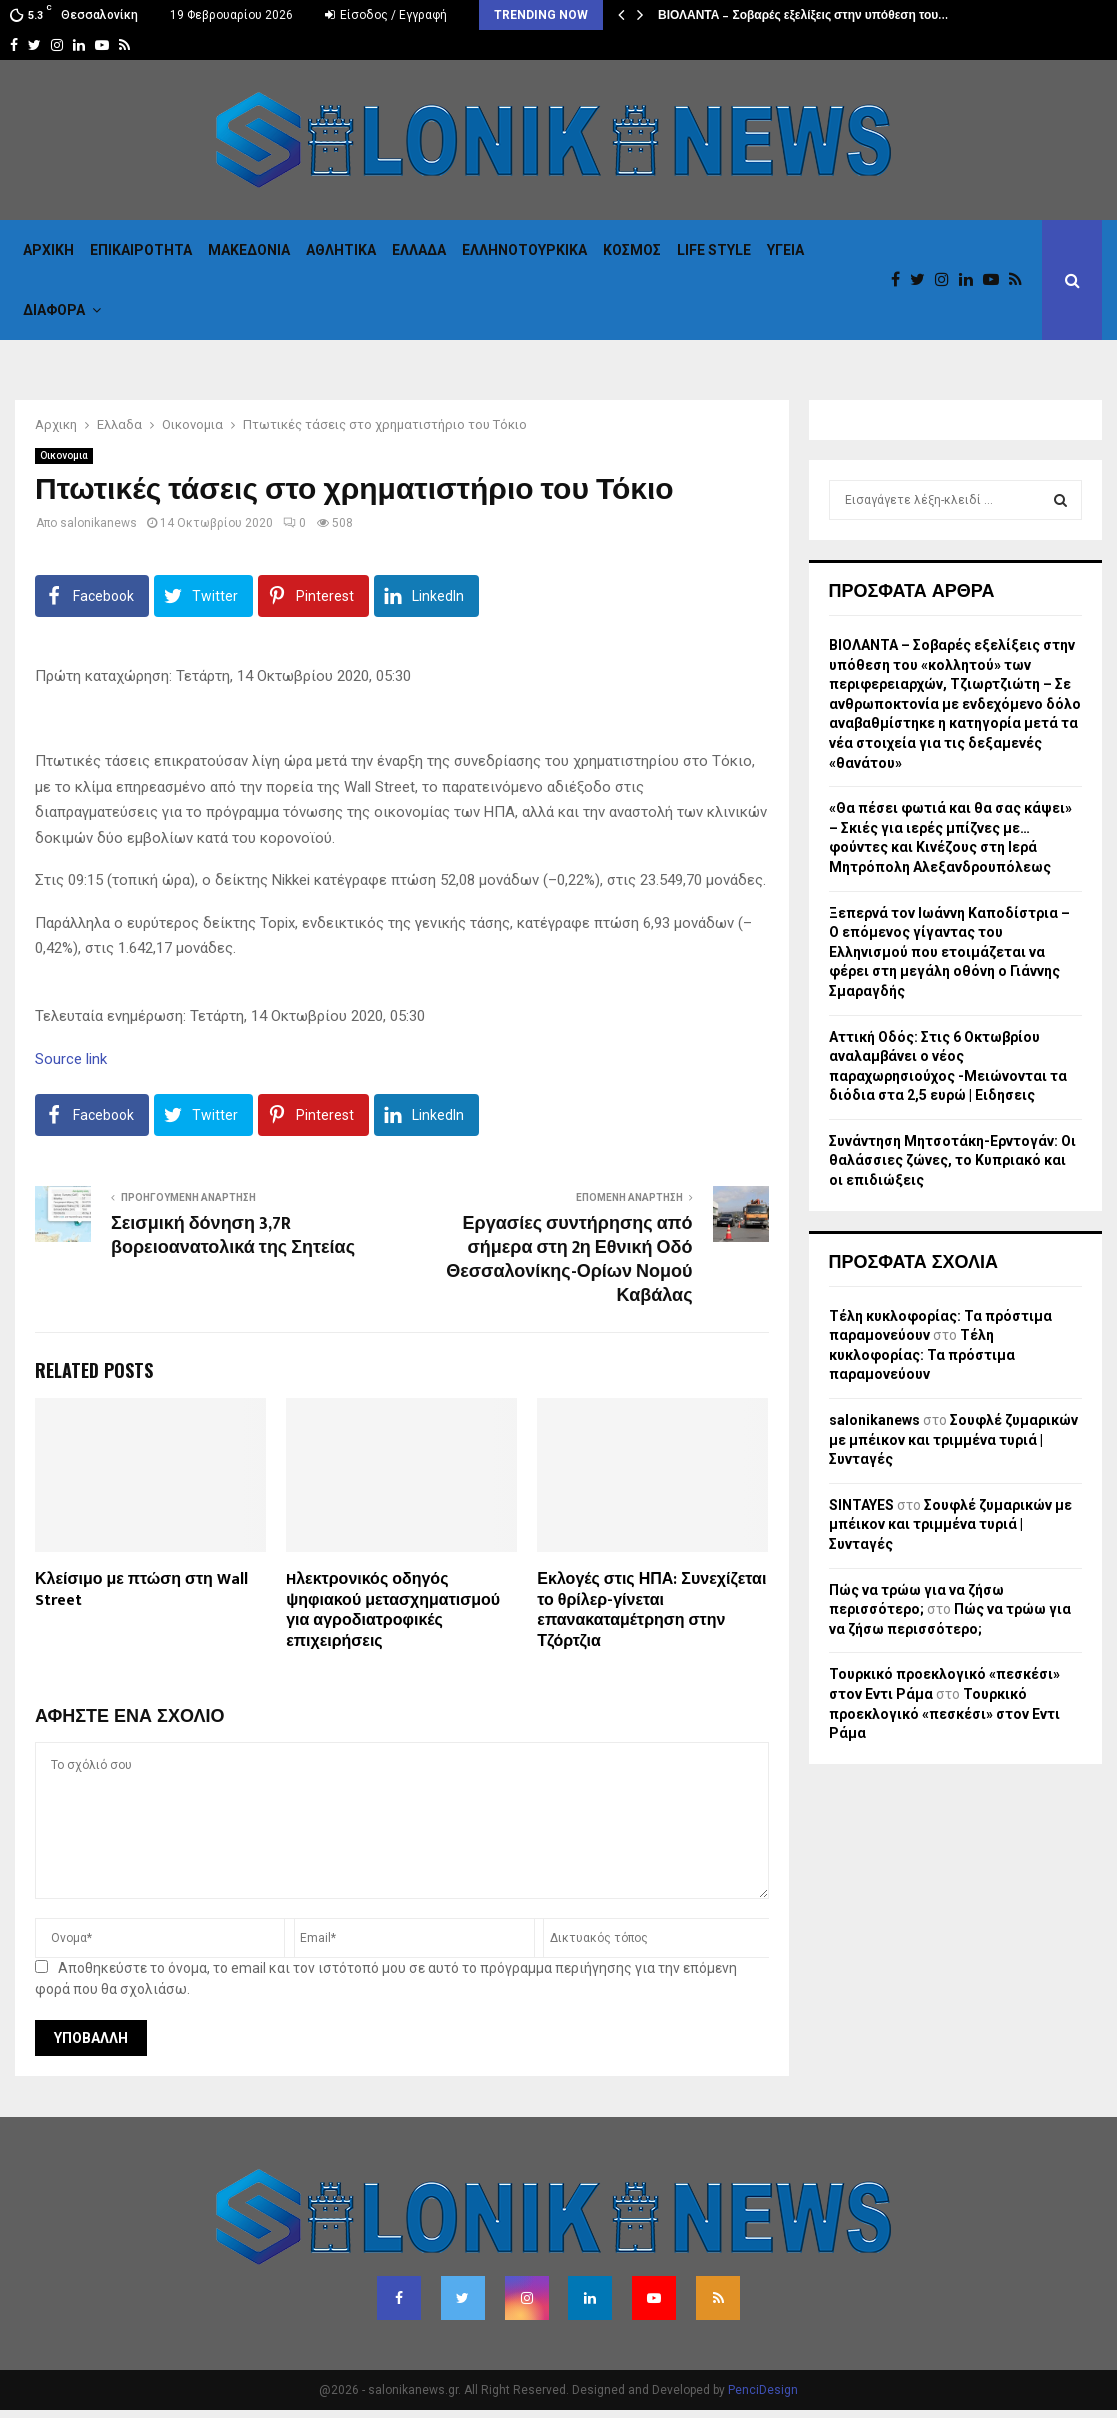  Describe the element at coordinates (141, 250) in the screenshot. I see `Επικαιροτητα` at that location.